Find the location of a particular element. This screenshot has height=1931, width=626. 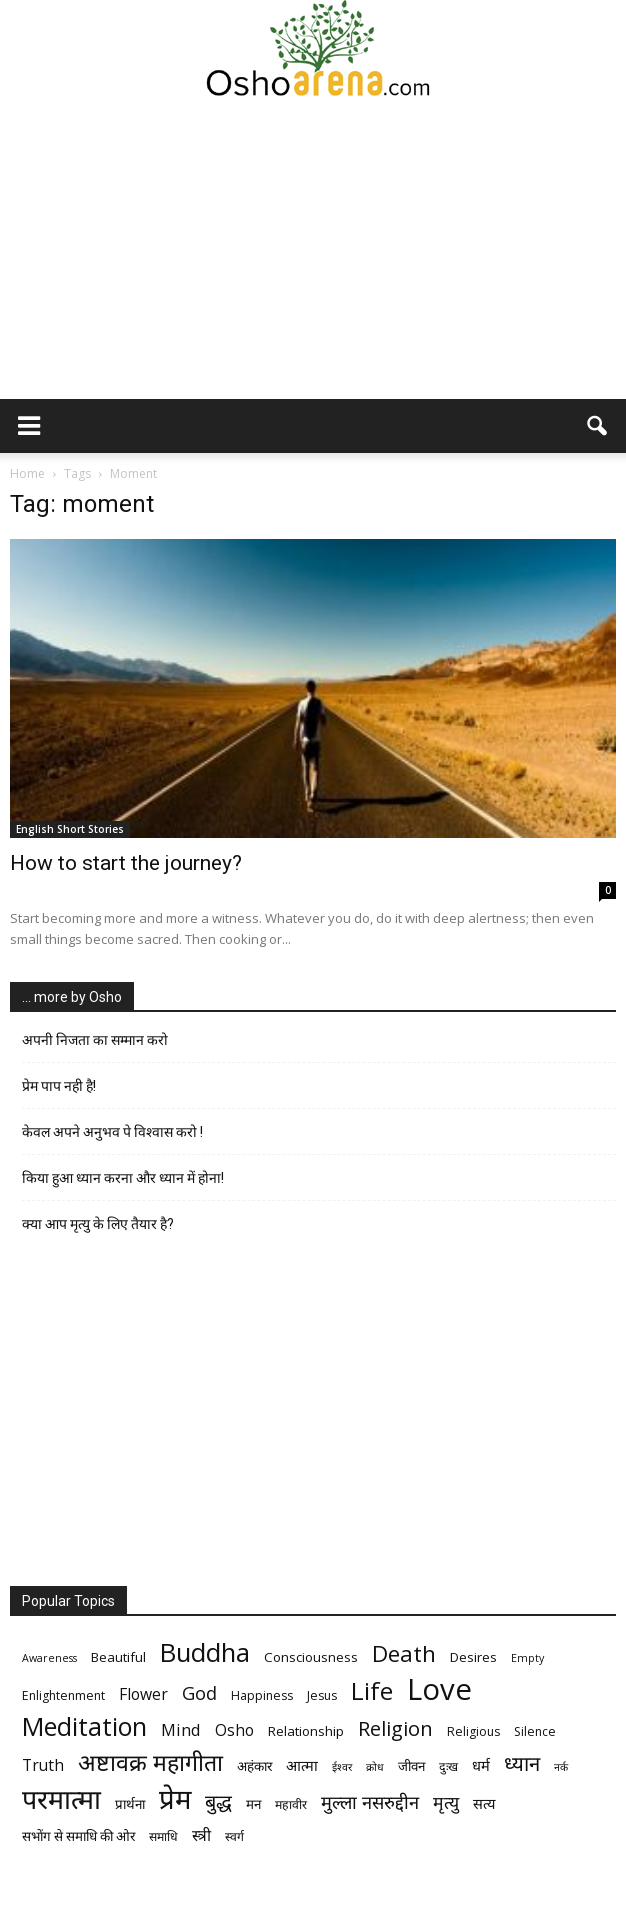

Religion [Religion (15 items)] is located at coordinates (395, 1728).